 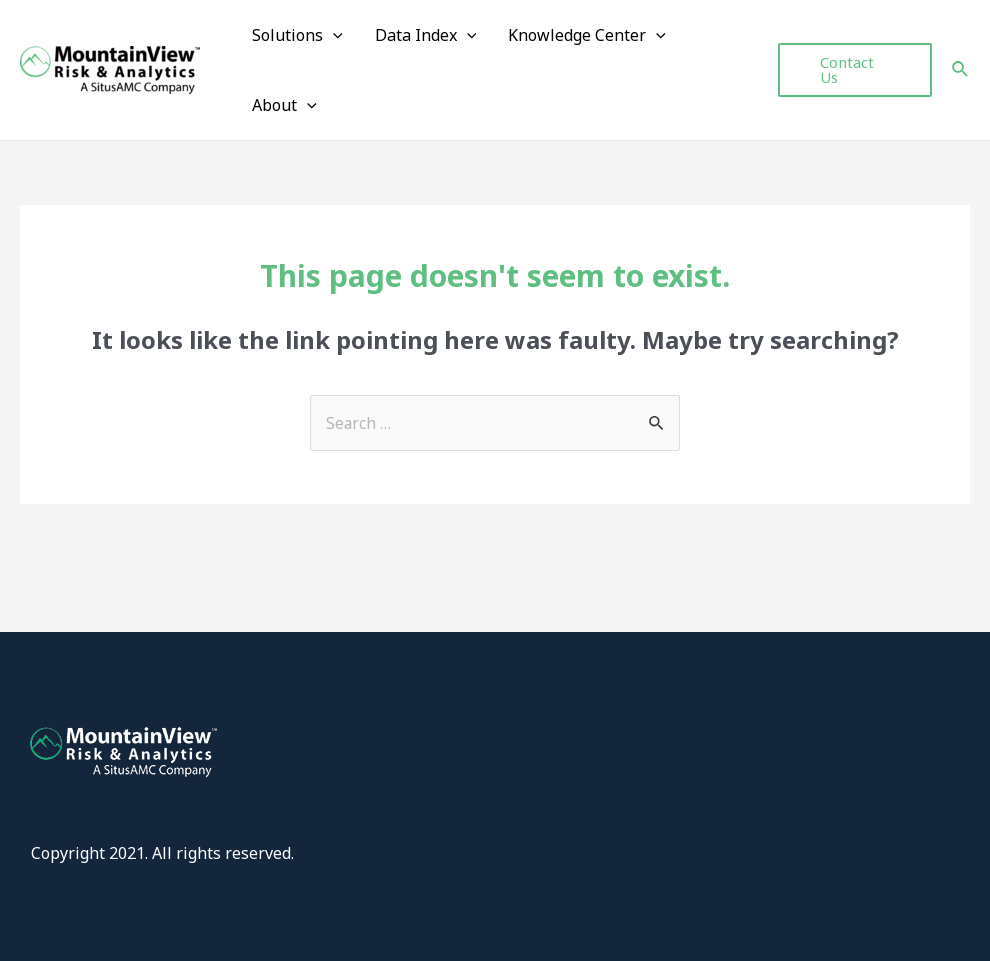 I want to click on [Search icon link], so click(x=961, y=71).